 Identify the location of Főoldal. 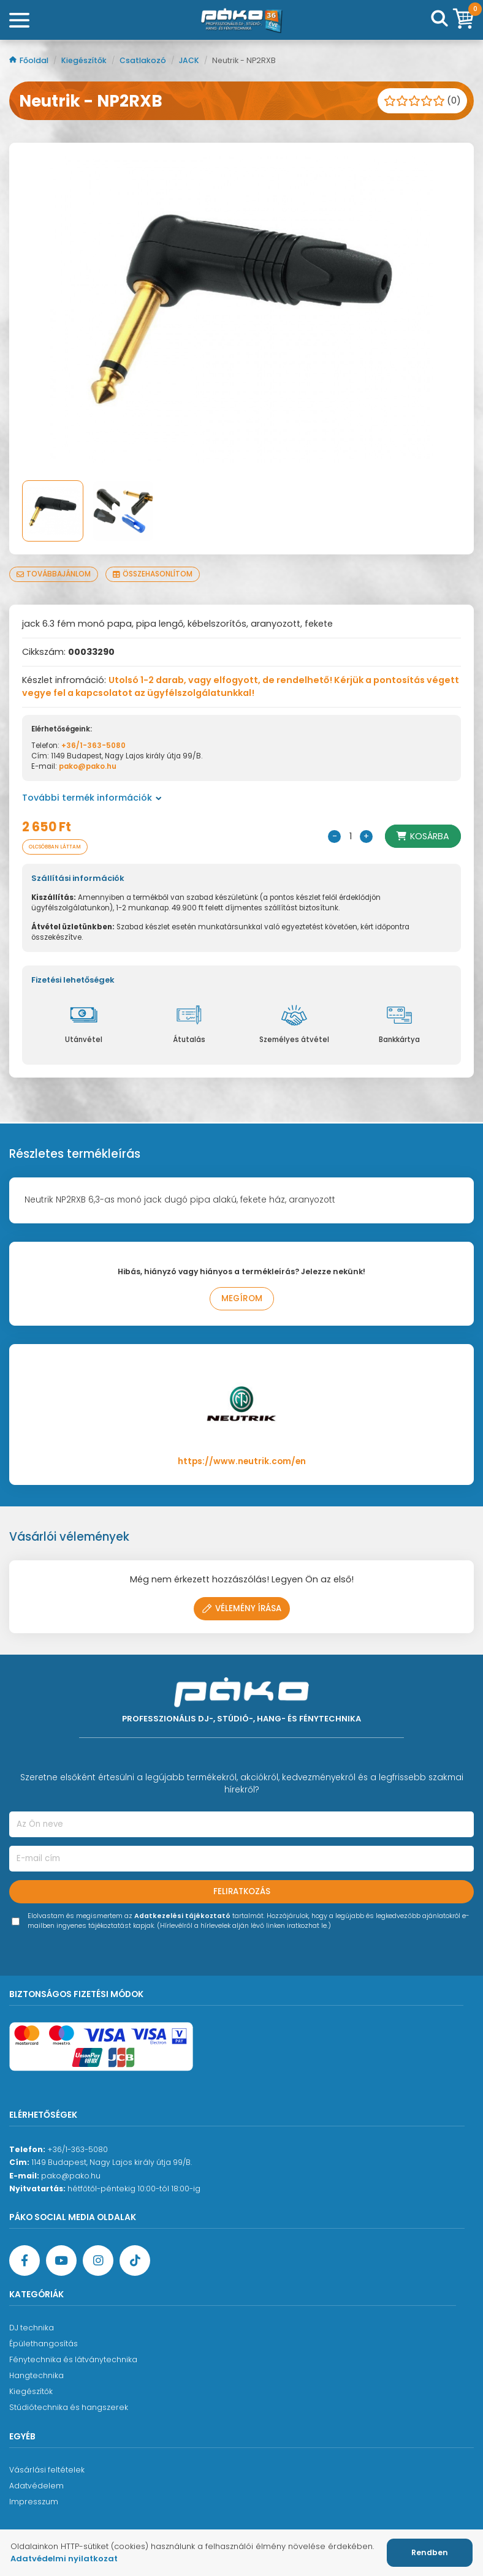
(29, 60).